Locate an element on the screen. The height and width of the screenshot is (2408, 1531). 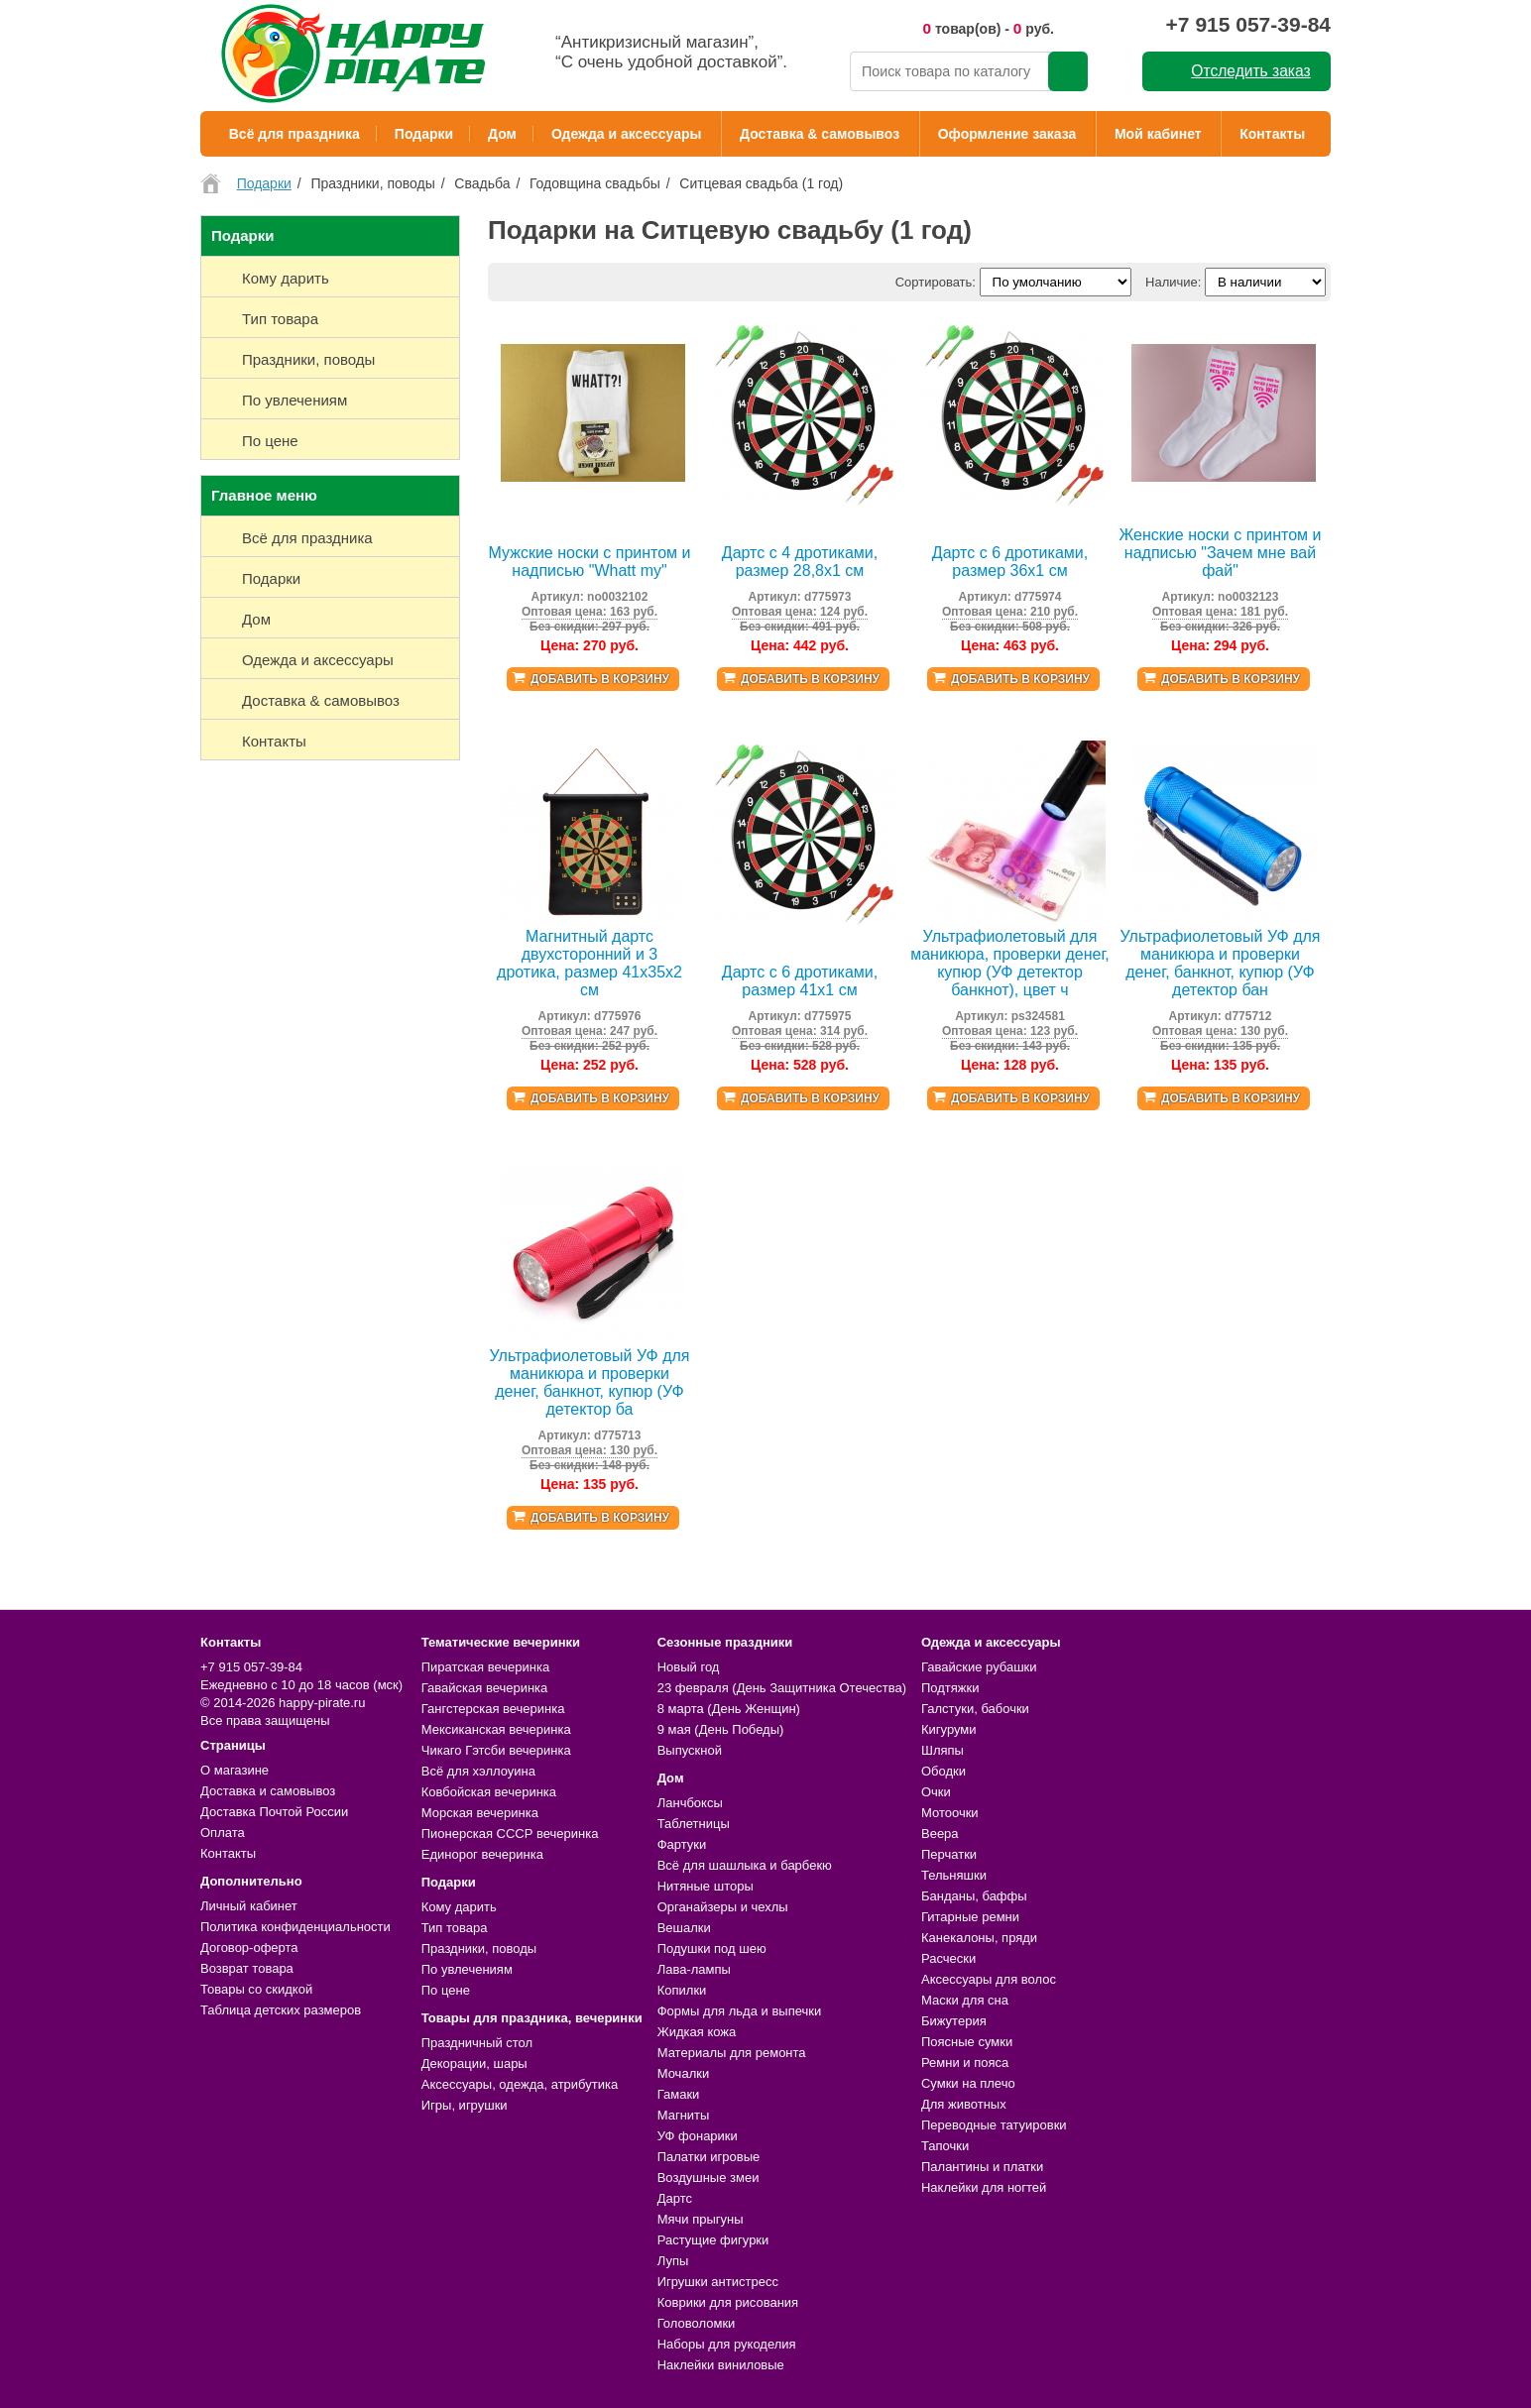
Вешалки is located at coordinates (684, 1927).